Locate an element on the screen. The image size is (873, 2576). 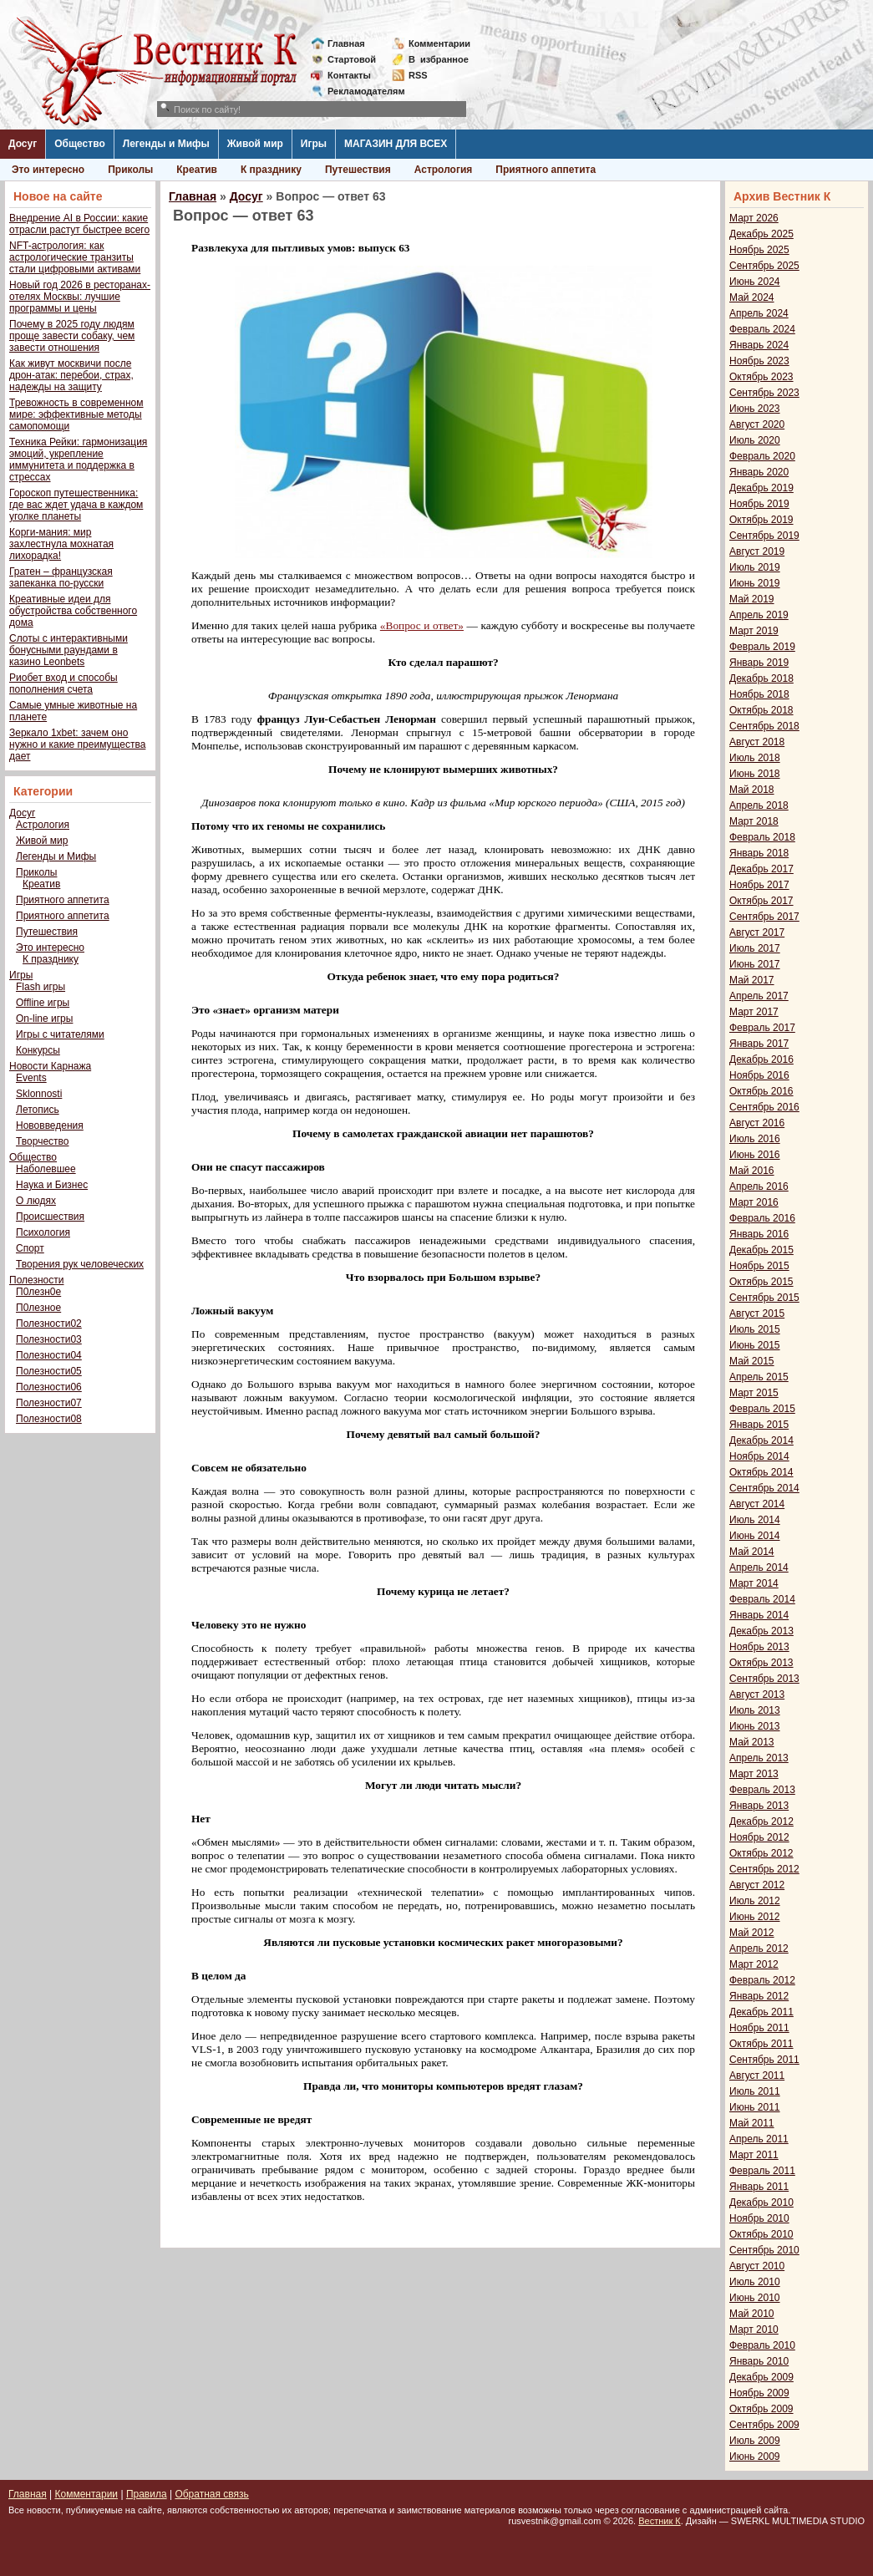
Общество is located at coordinates (79, 144).